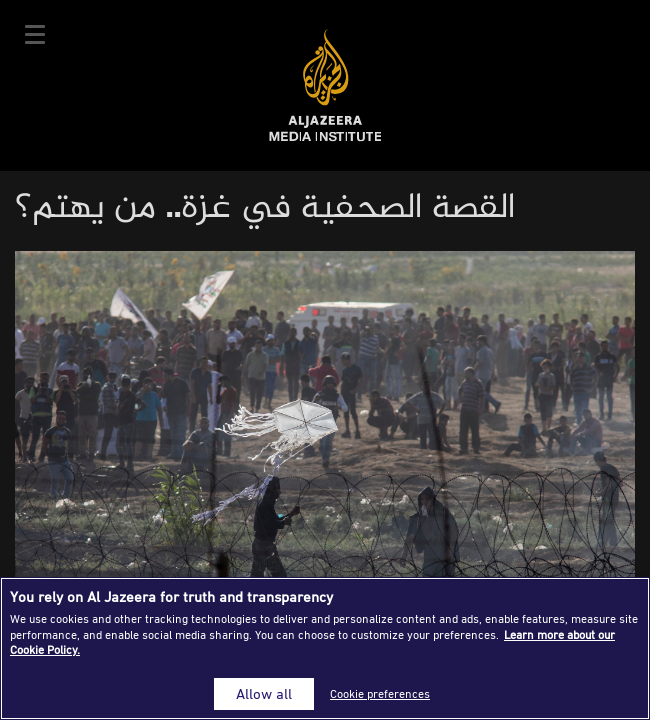 Image resolution: width=650 pixels, height=720 pixels. What do you see at coordinates (264, 693) in the screenshot?
I see `Allow all` at bounding box center [264, 693].